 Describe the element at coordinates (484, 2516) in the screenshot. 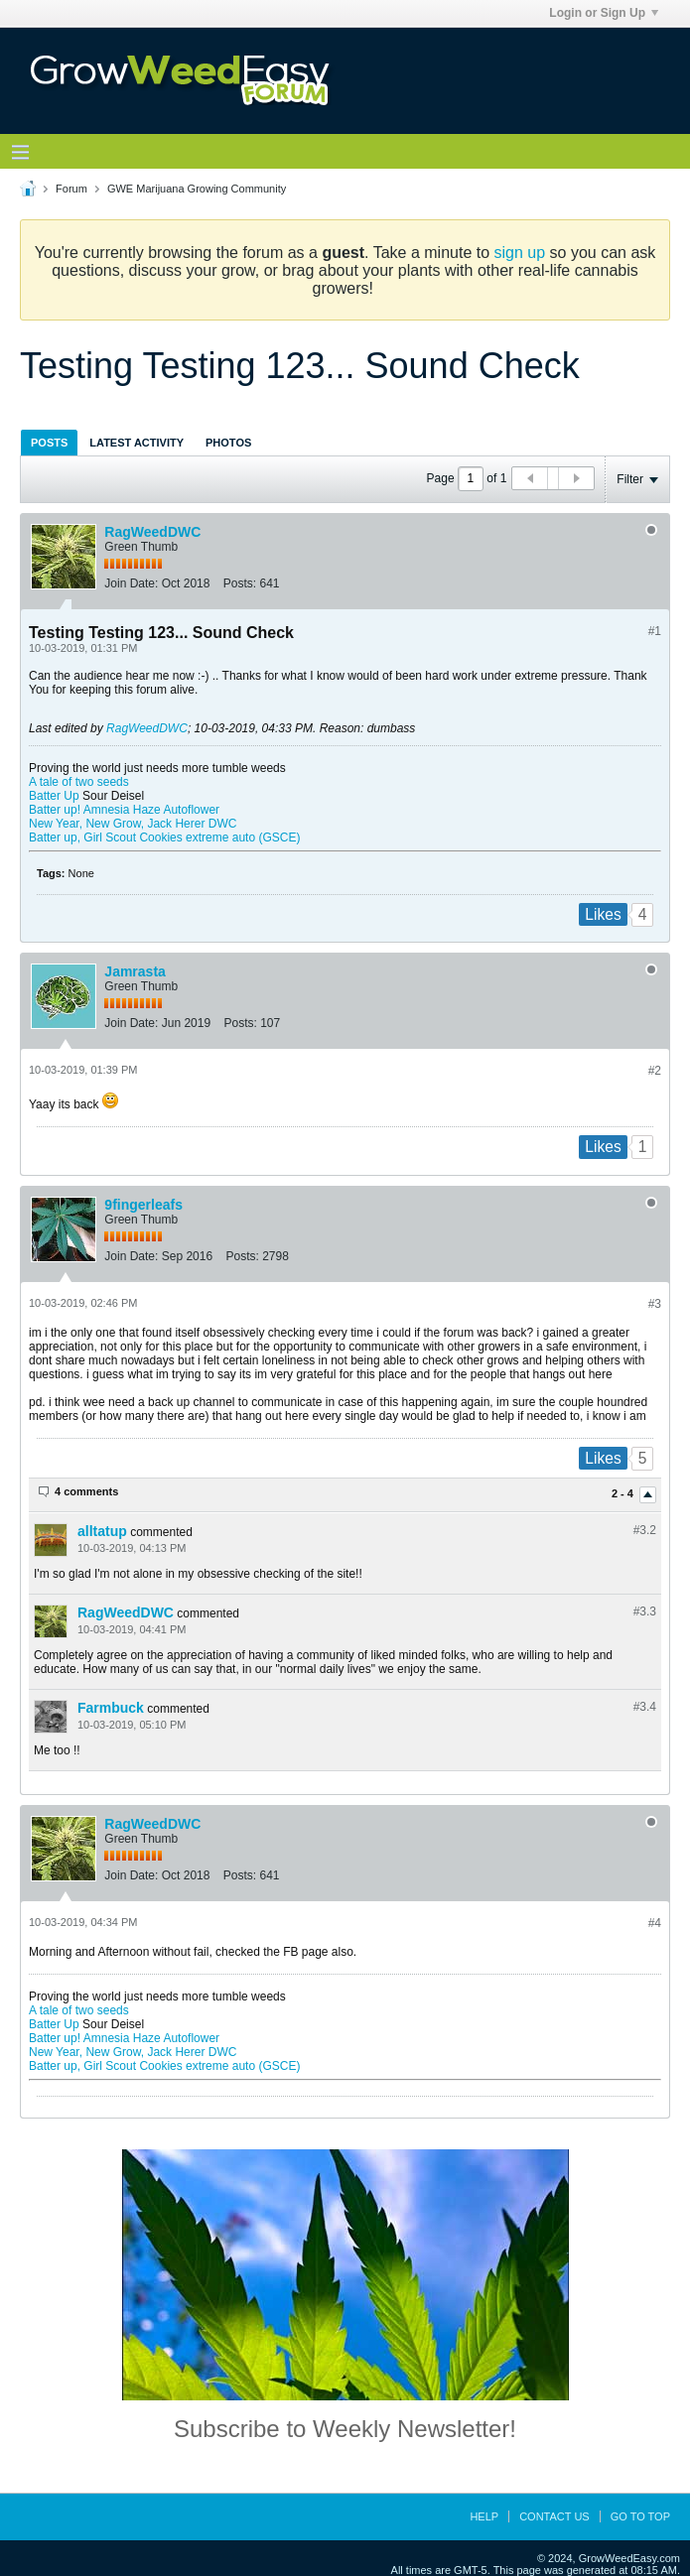

I see `Help` at that location.